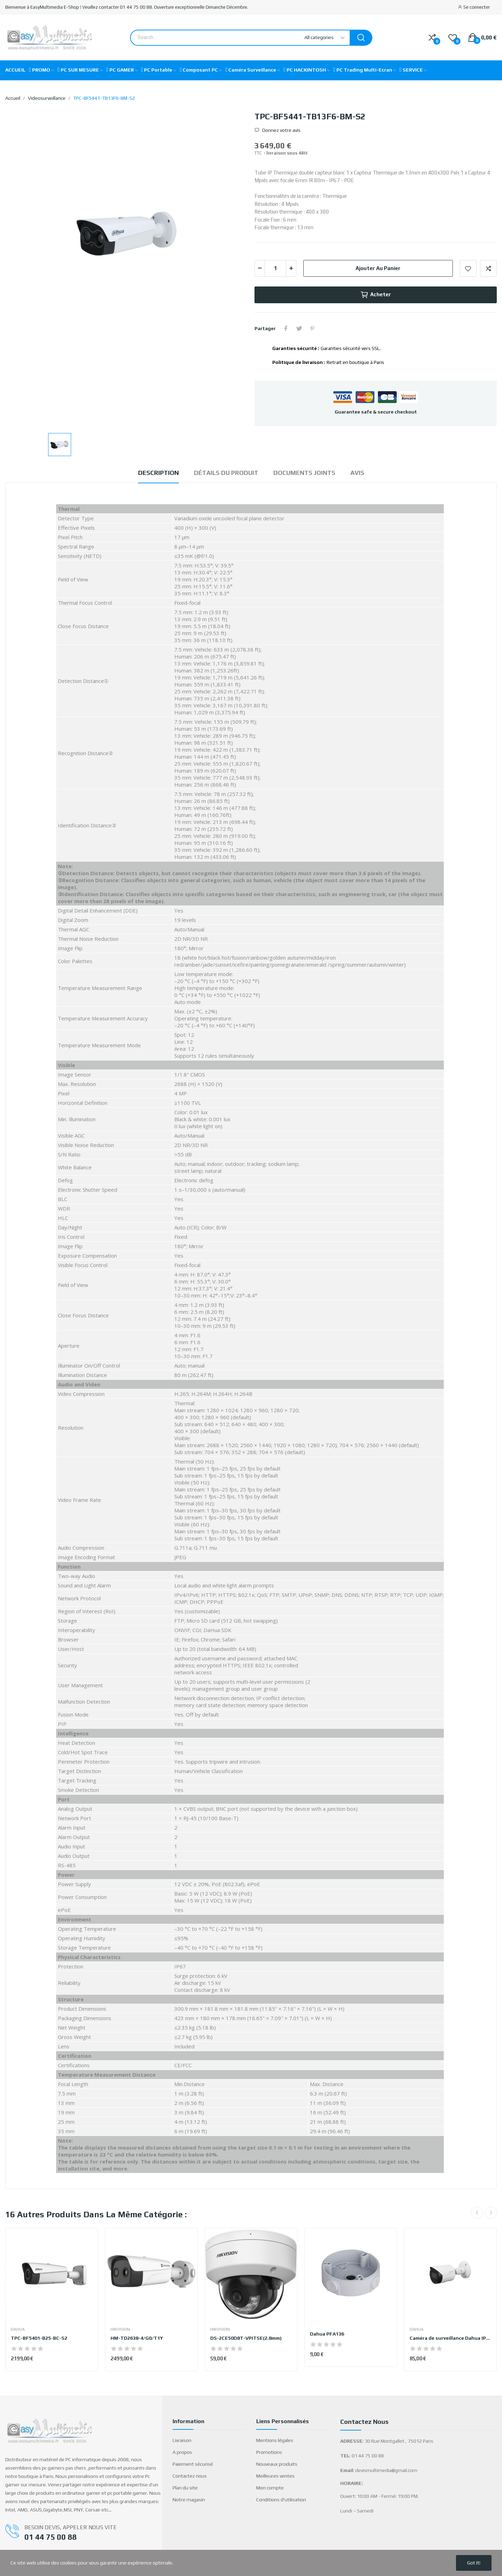  What do you see at coordinates (274, 2440) in the screenshot?
I see `Mentions légales` at bounding box center [274, 2440].